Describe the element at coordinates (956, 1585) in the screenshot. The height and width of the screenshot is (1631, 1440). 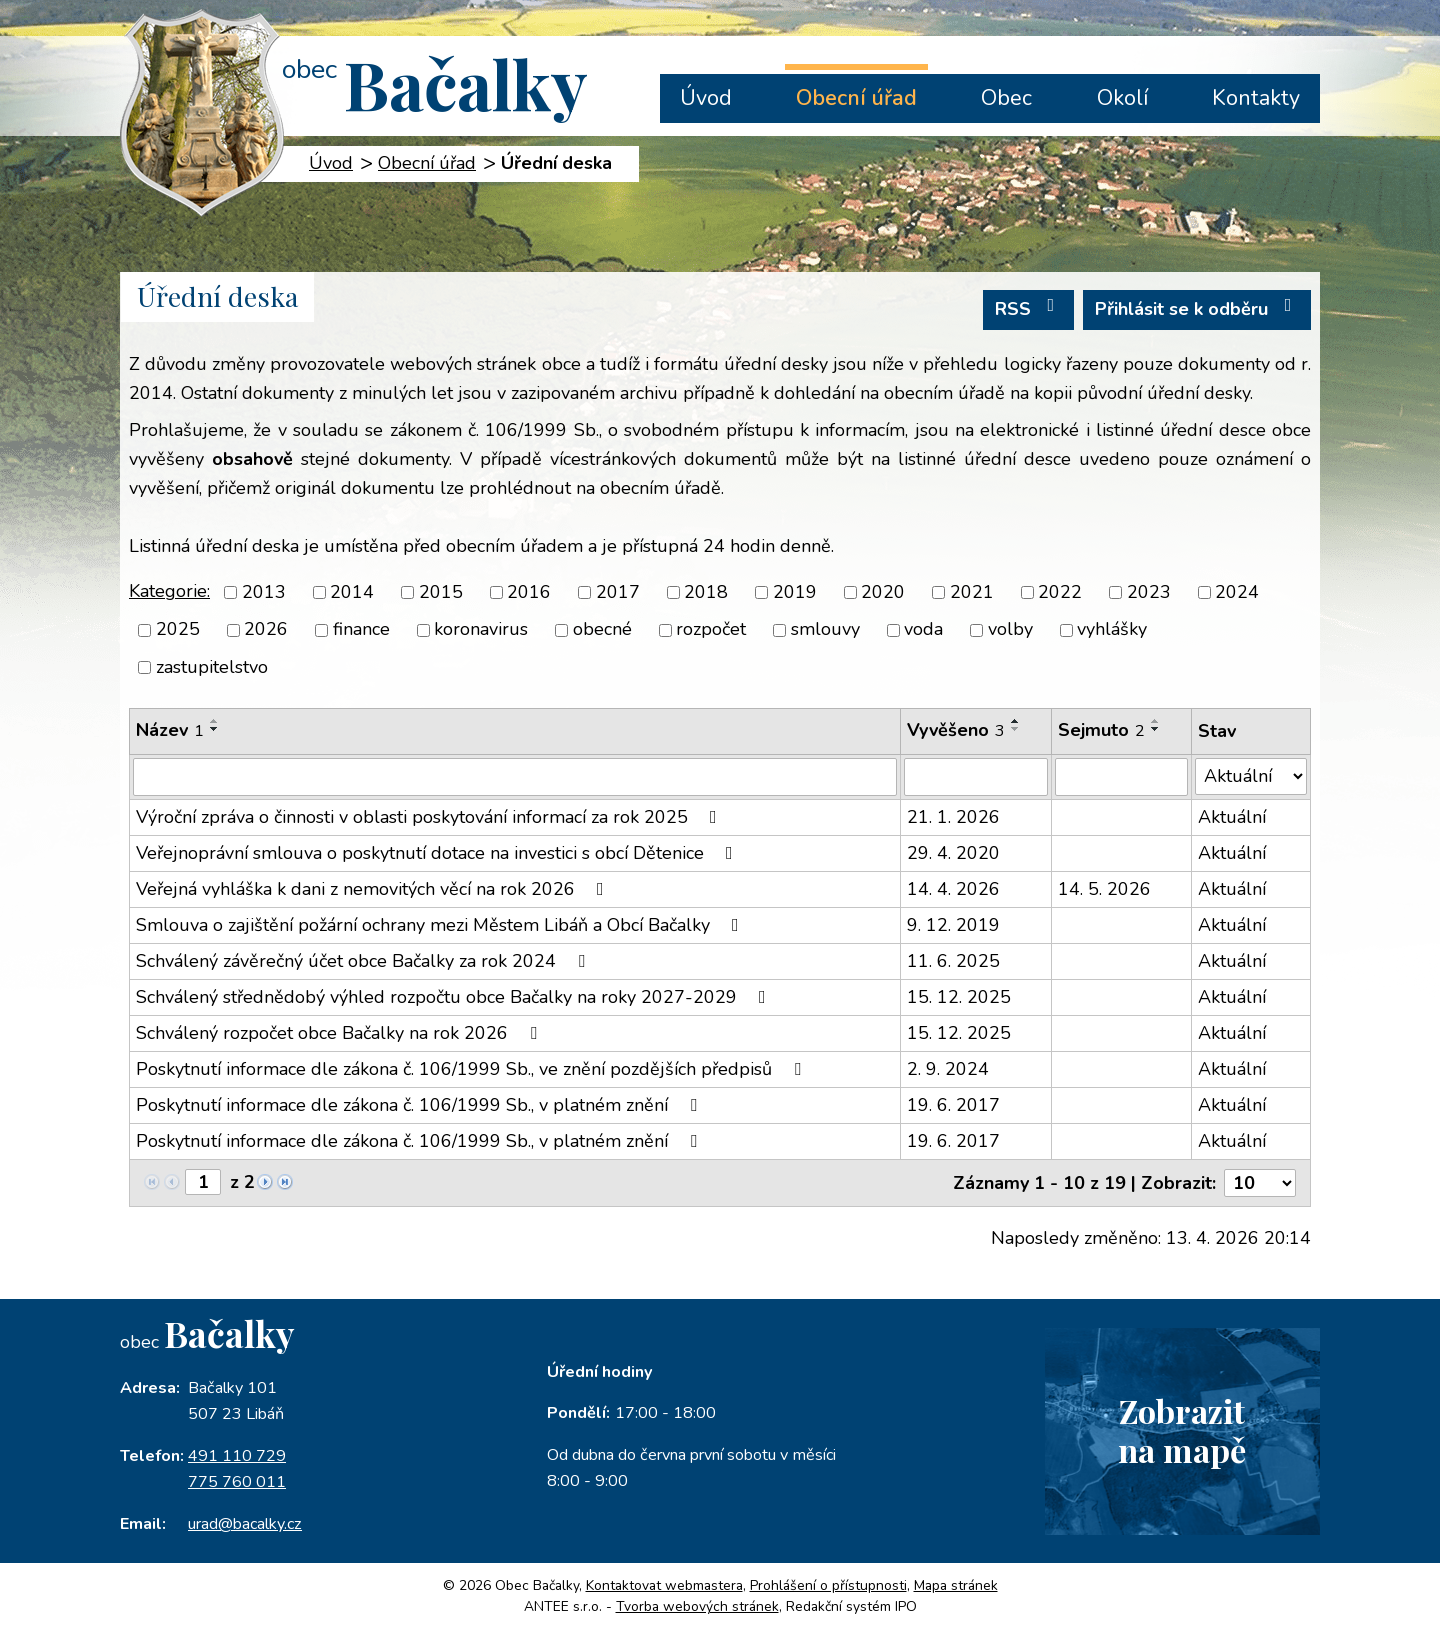
I see `Mapa stránek` at that location.